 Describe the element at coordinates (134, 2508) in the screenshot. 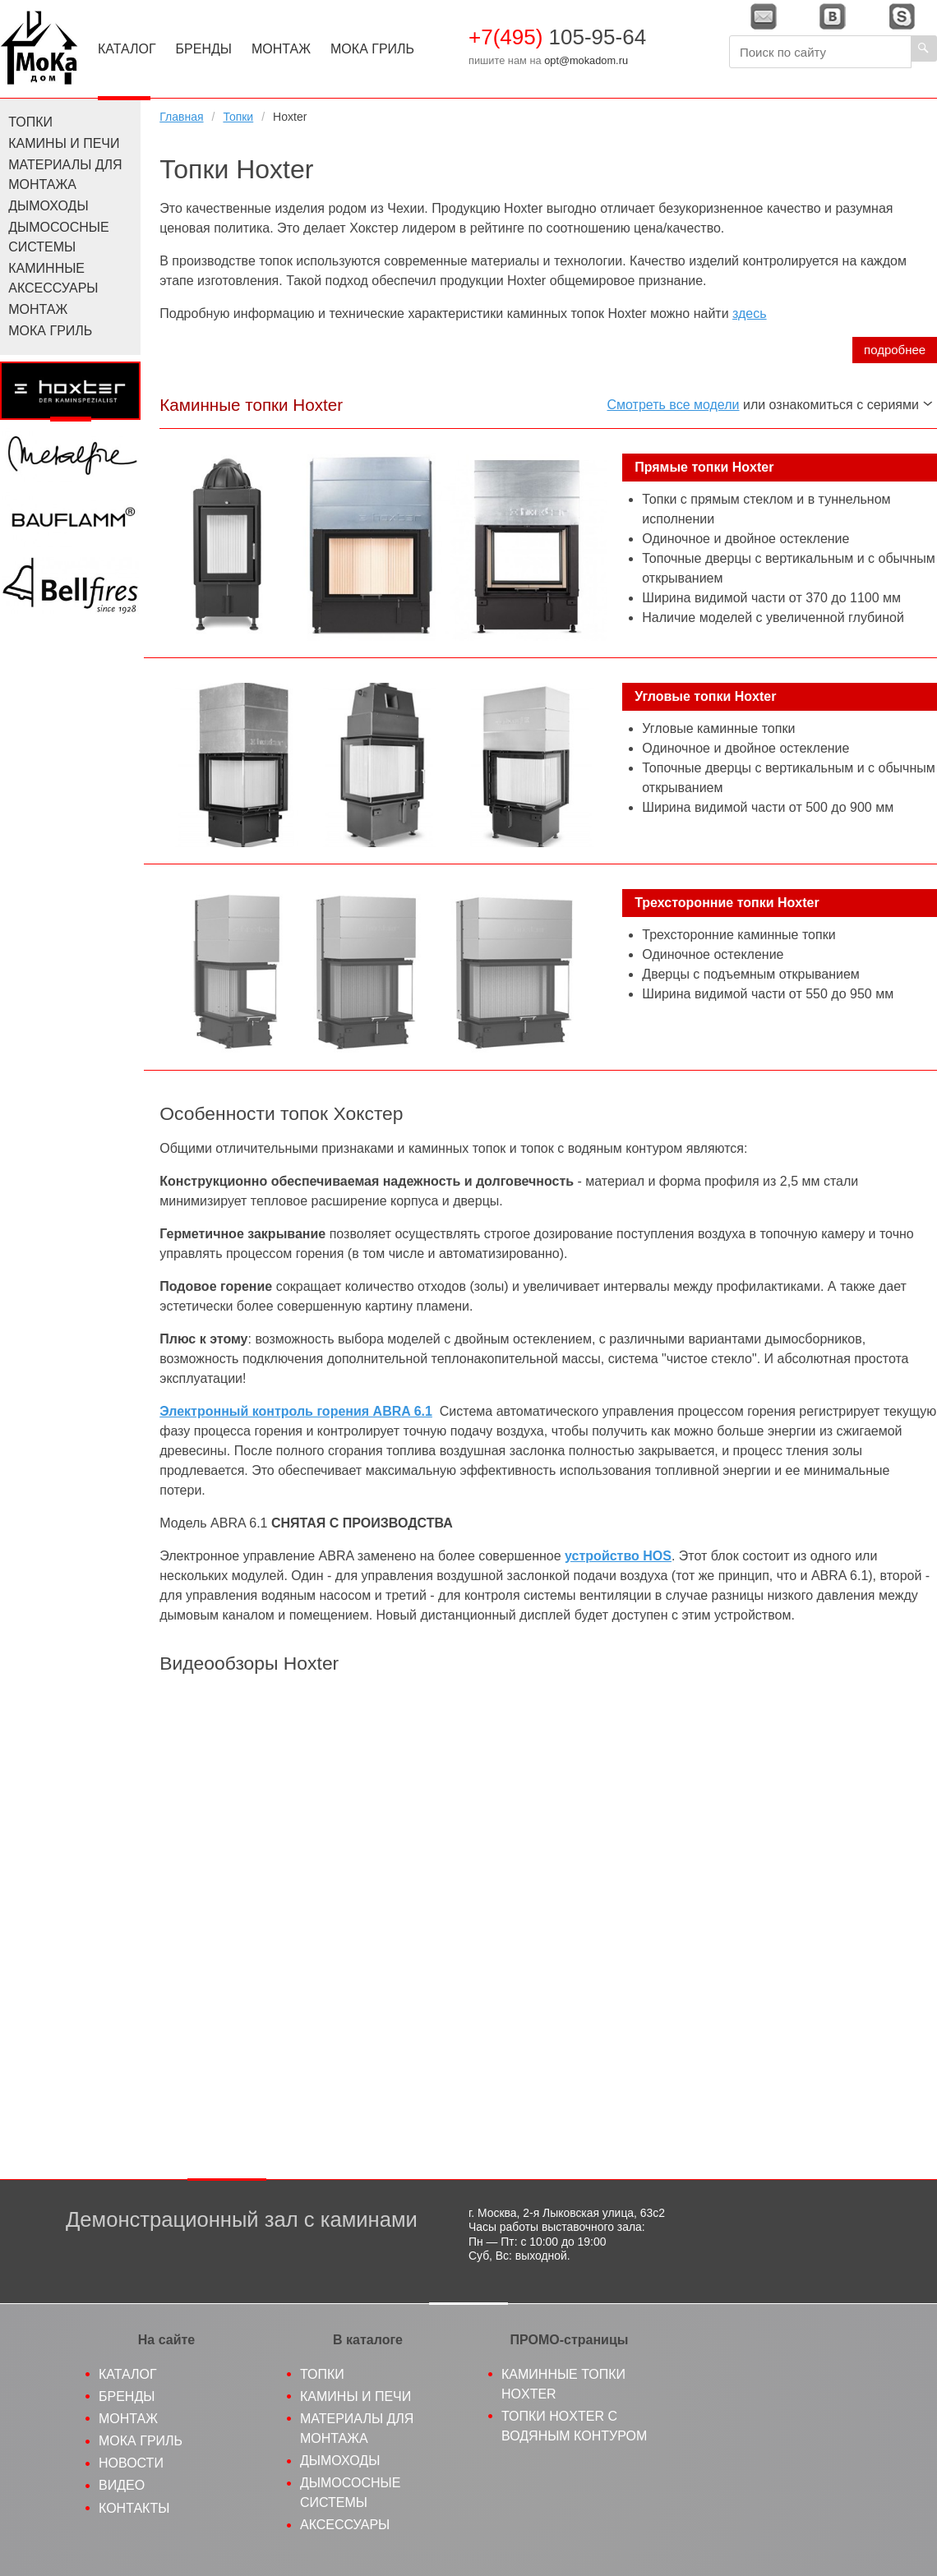

I see `Контакты` at that location.